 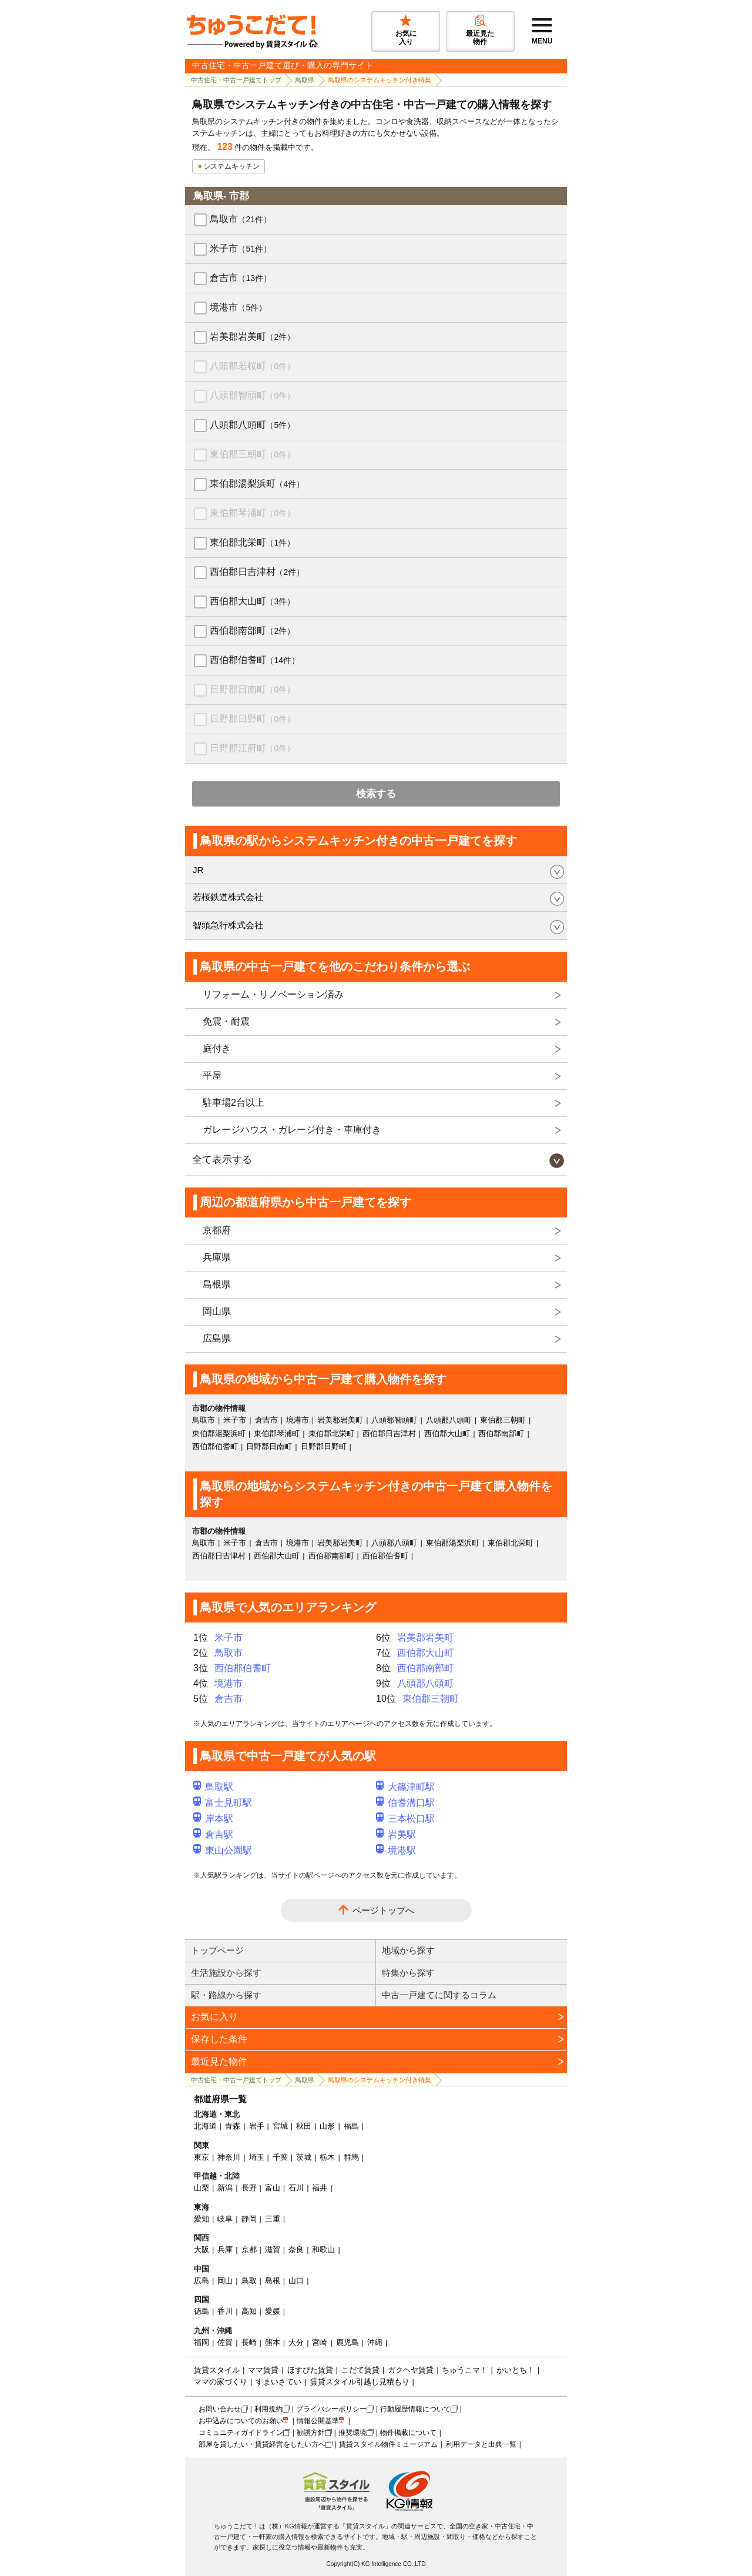 What do you see at coordinates (217, 1257) in the screenshot?
I see `兵庫県` at bounding box center [217, 1257].